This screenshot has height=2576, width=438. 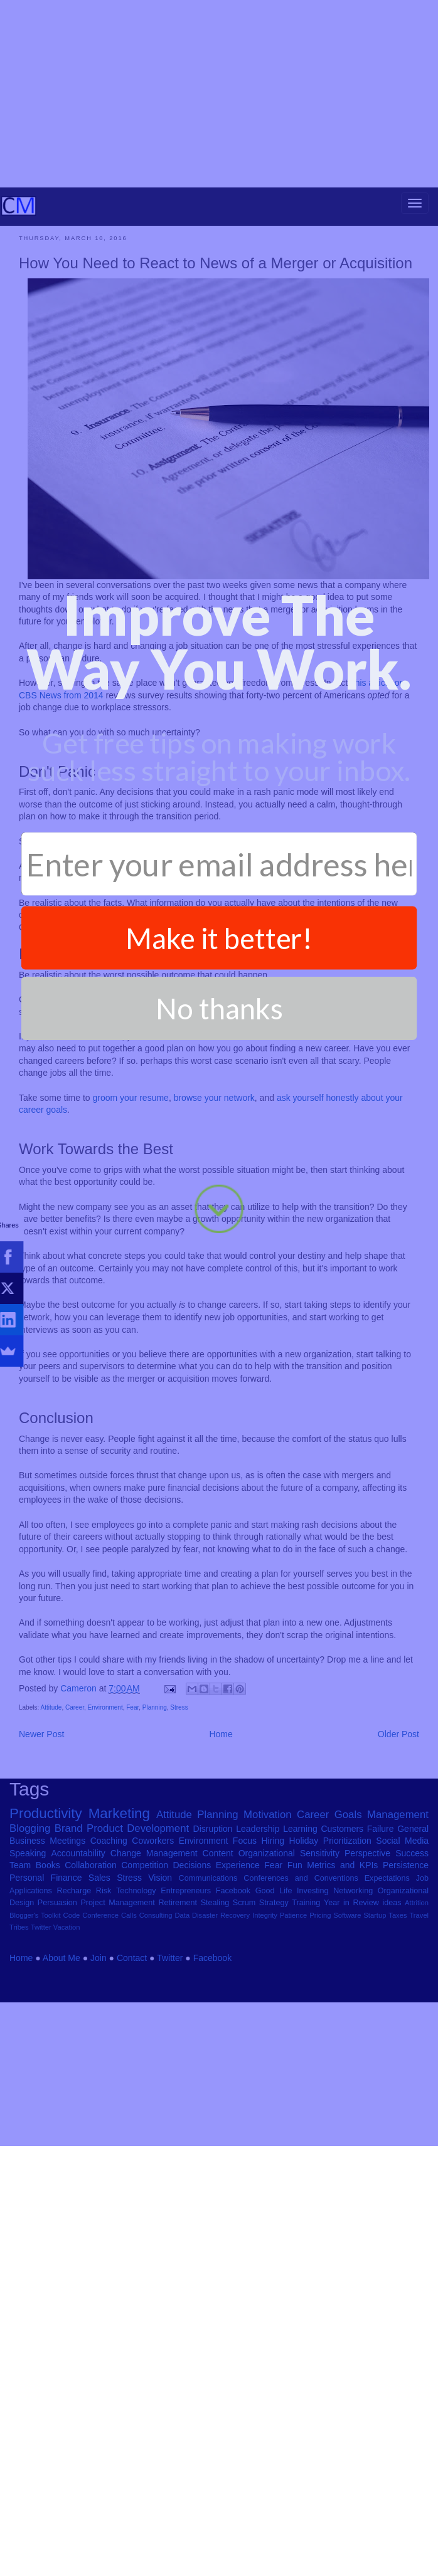 I want to click on Attrition, so click(x=417, y=2032).